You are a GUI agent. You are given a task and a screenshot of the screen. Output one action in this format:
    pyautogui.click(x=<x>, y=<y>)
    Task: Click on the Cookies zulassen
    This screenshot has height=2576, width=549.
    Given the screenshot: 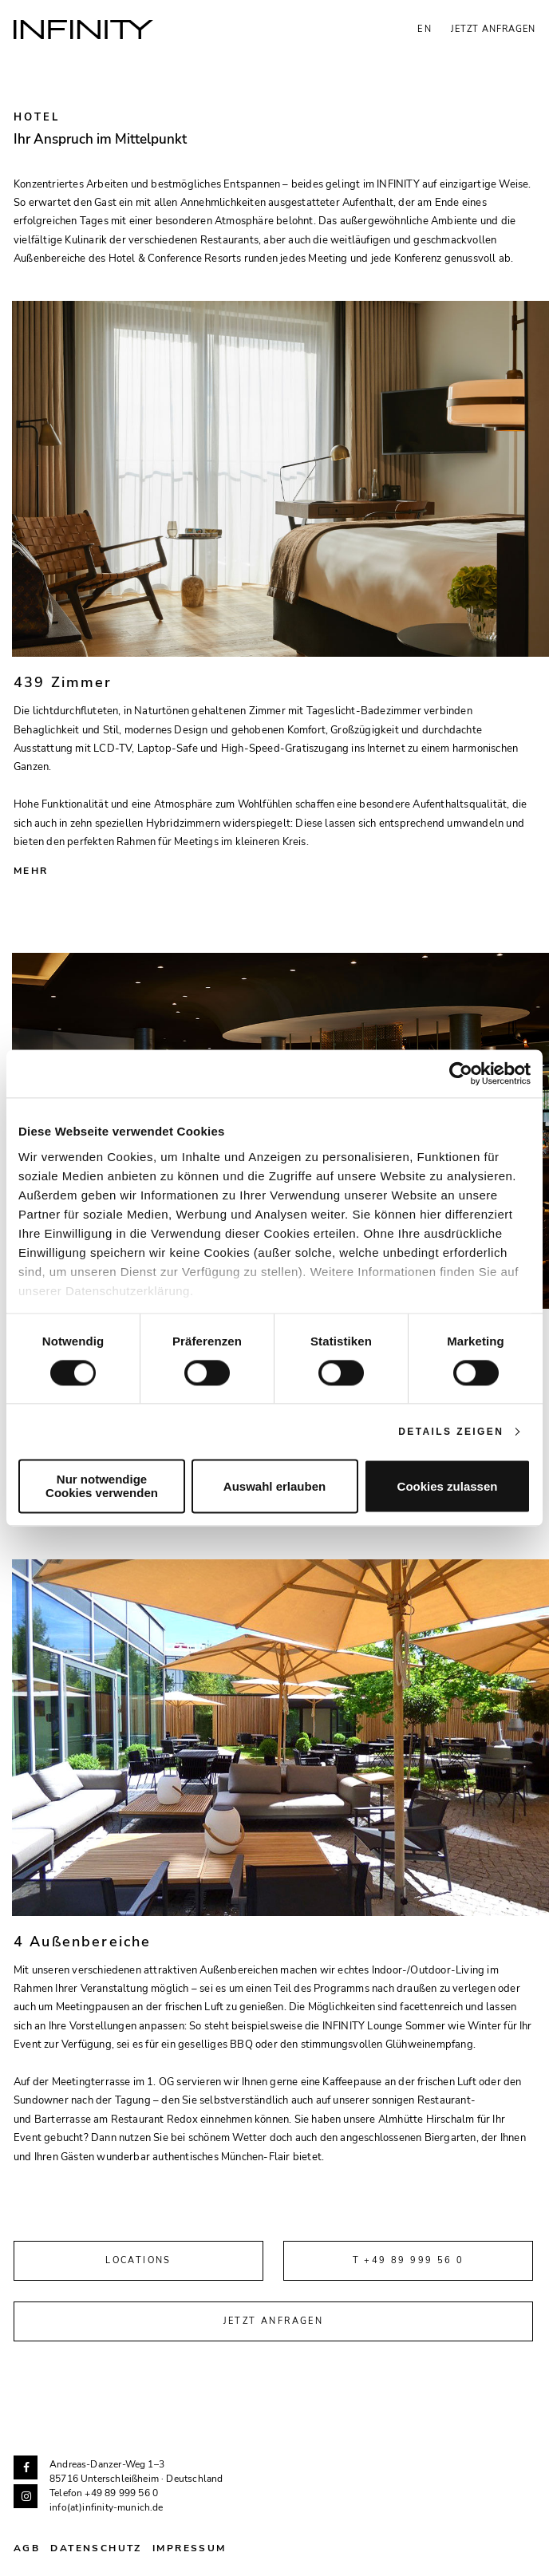 What is the action you would take?
    pyautogui.click(x=447, y=1486)
    